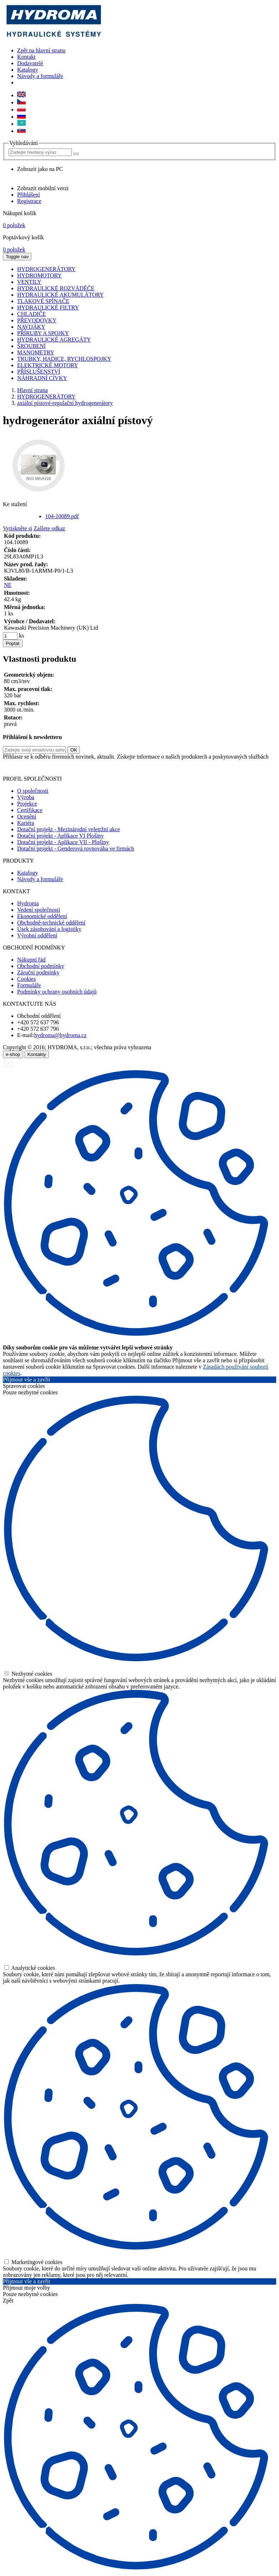 The width and height of the screenshot is (279, 2576). Describe the element at coordinates (7, 585) in the screenshot. I see `NE` at that location.